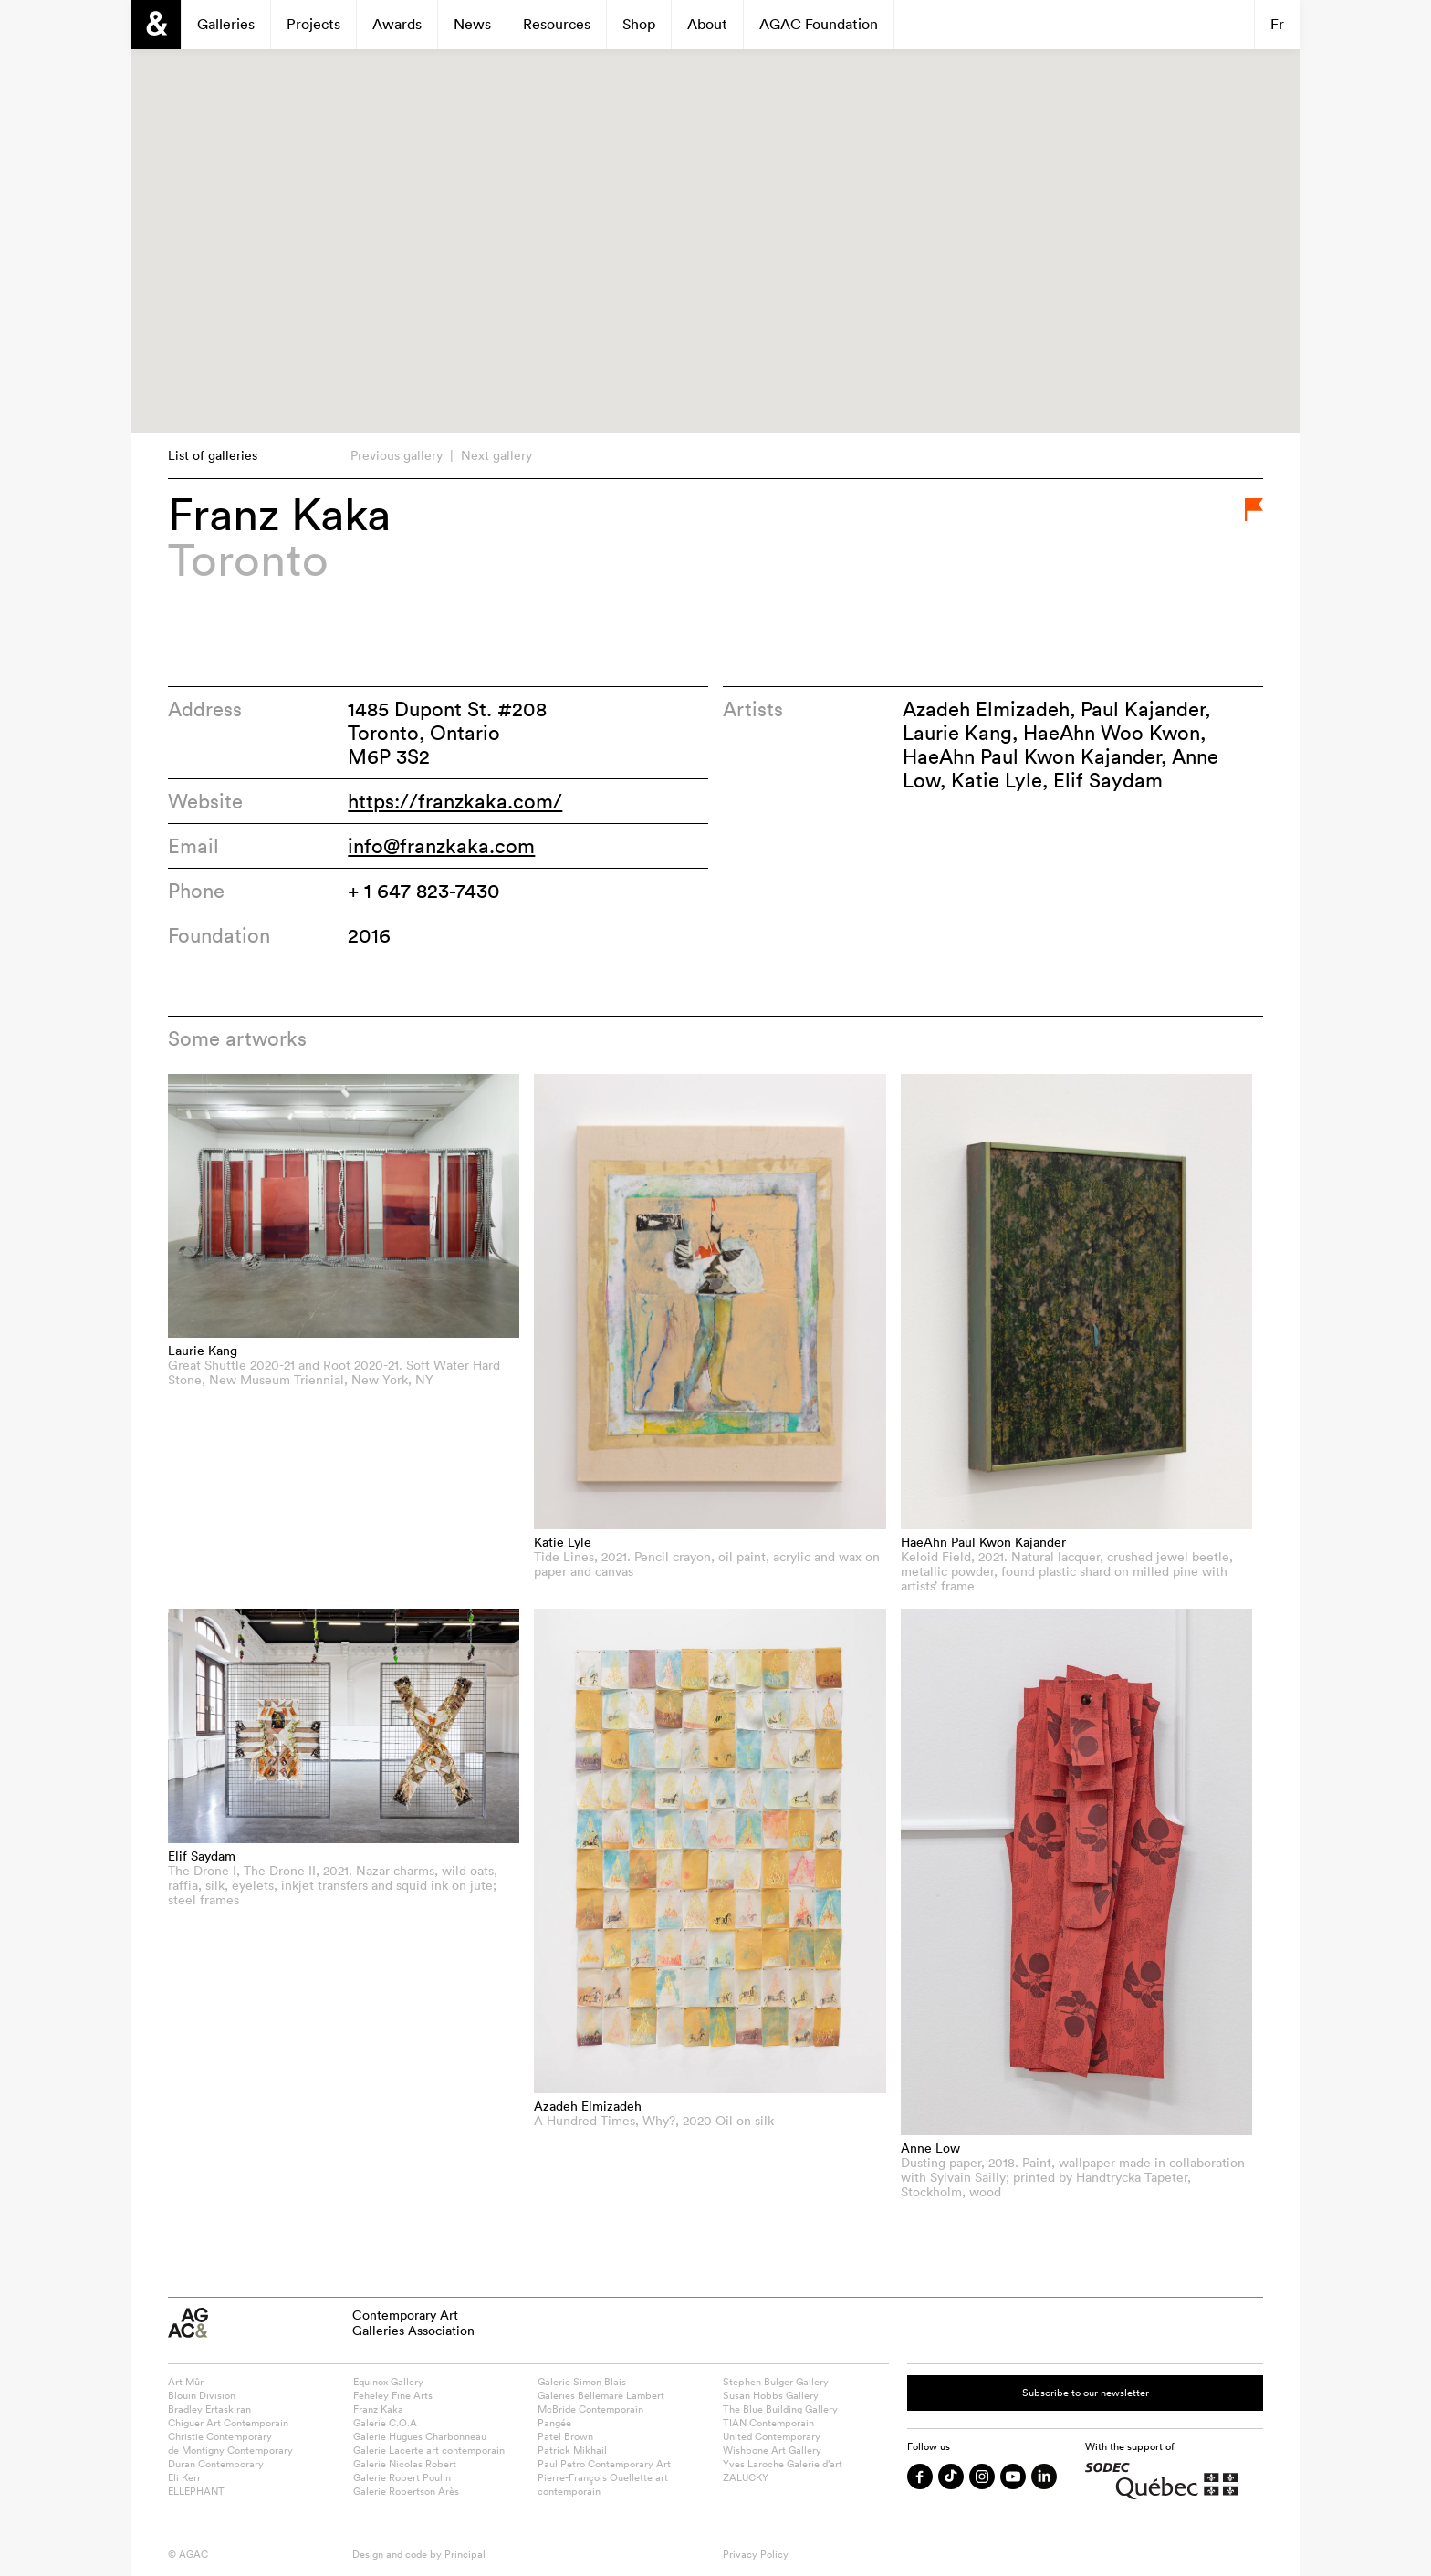 The image size is (1431, 2576). Describe the element at coordinates (212, 455) in the screenshot. I see `List of galleries` at that location.